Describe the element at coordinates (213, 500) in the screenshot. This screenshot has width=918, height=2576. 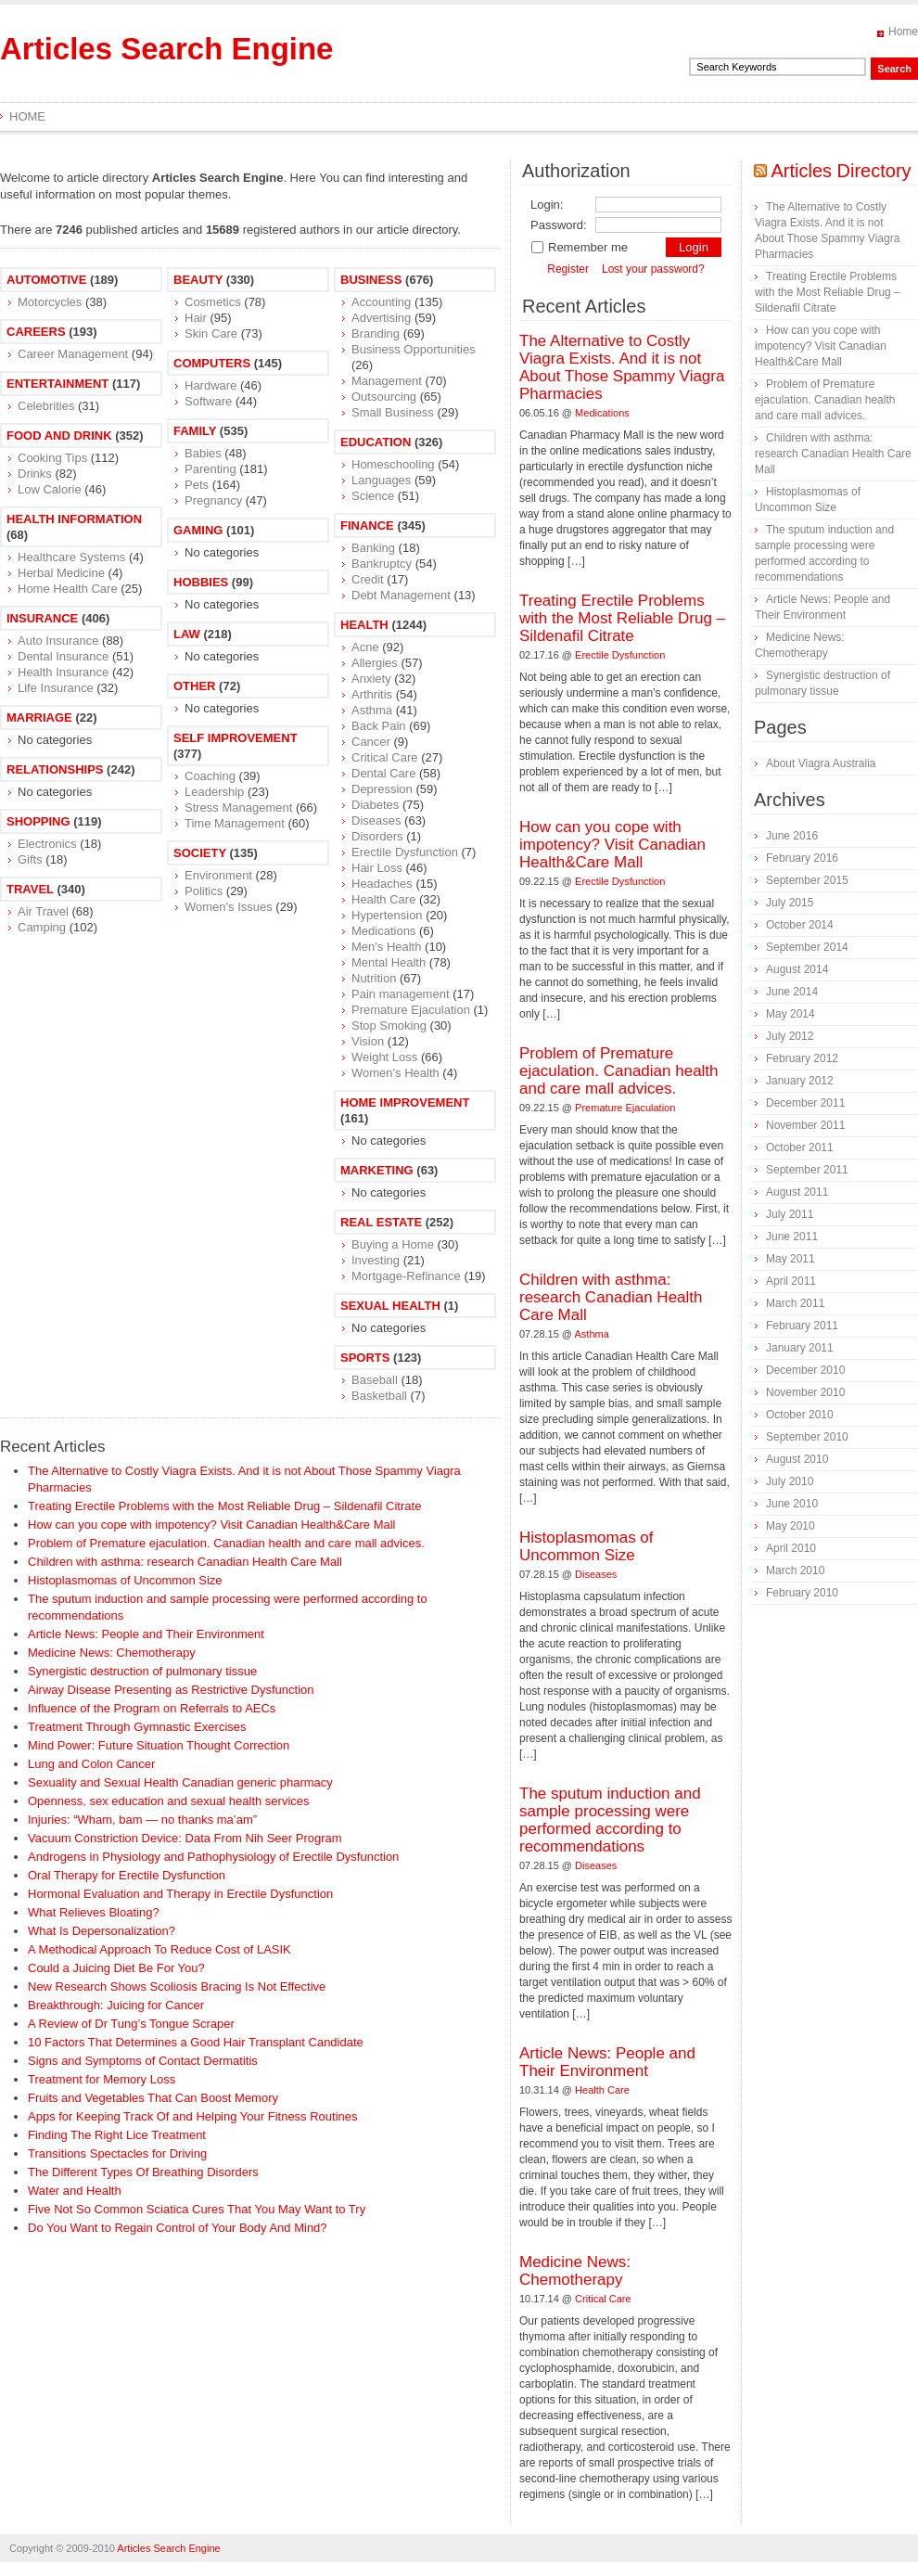
I see `Pregnancy` at that location.